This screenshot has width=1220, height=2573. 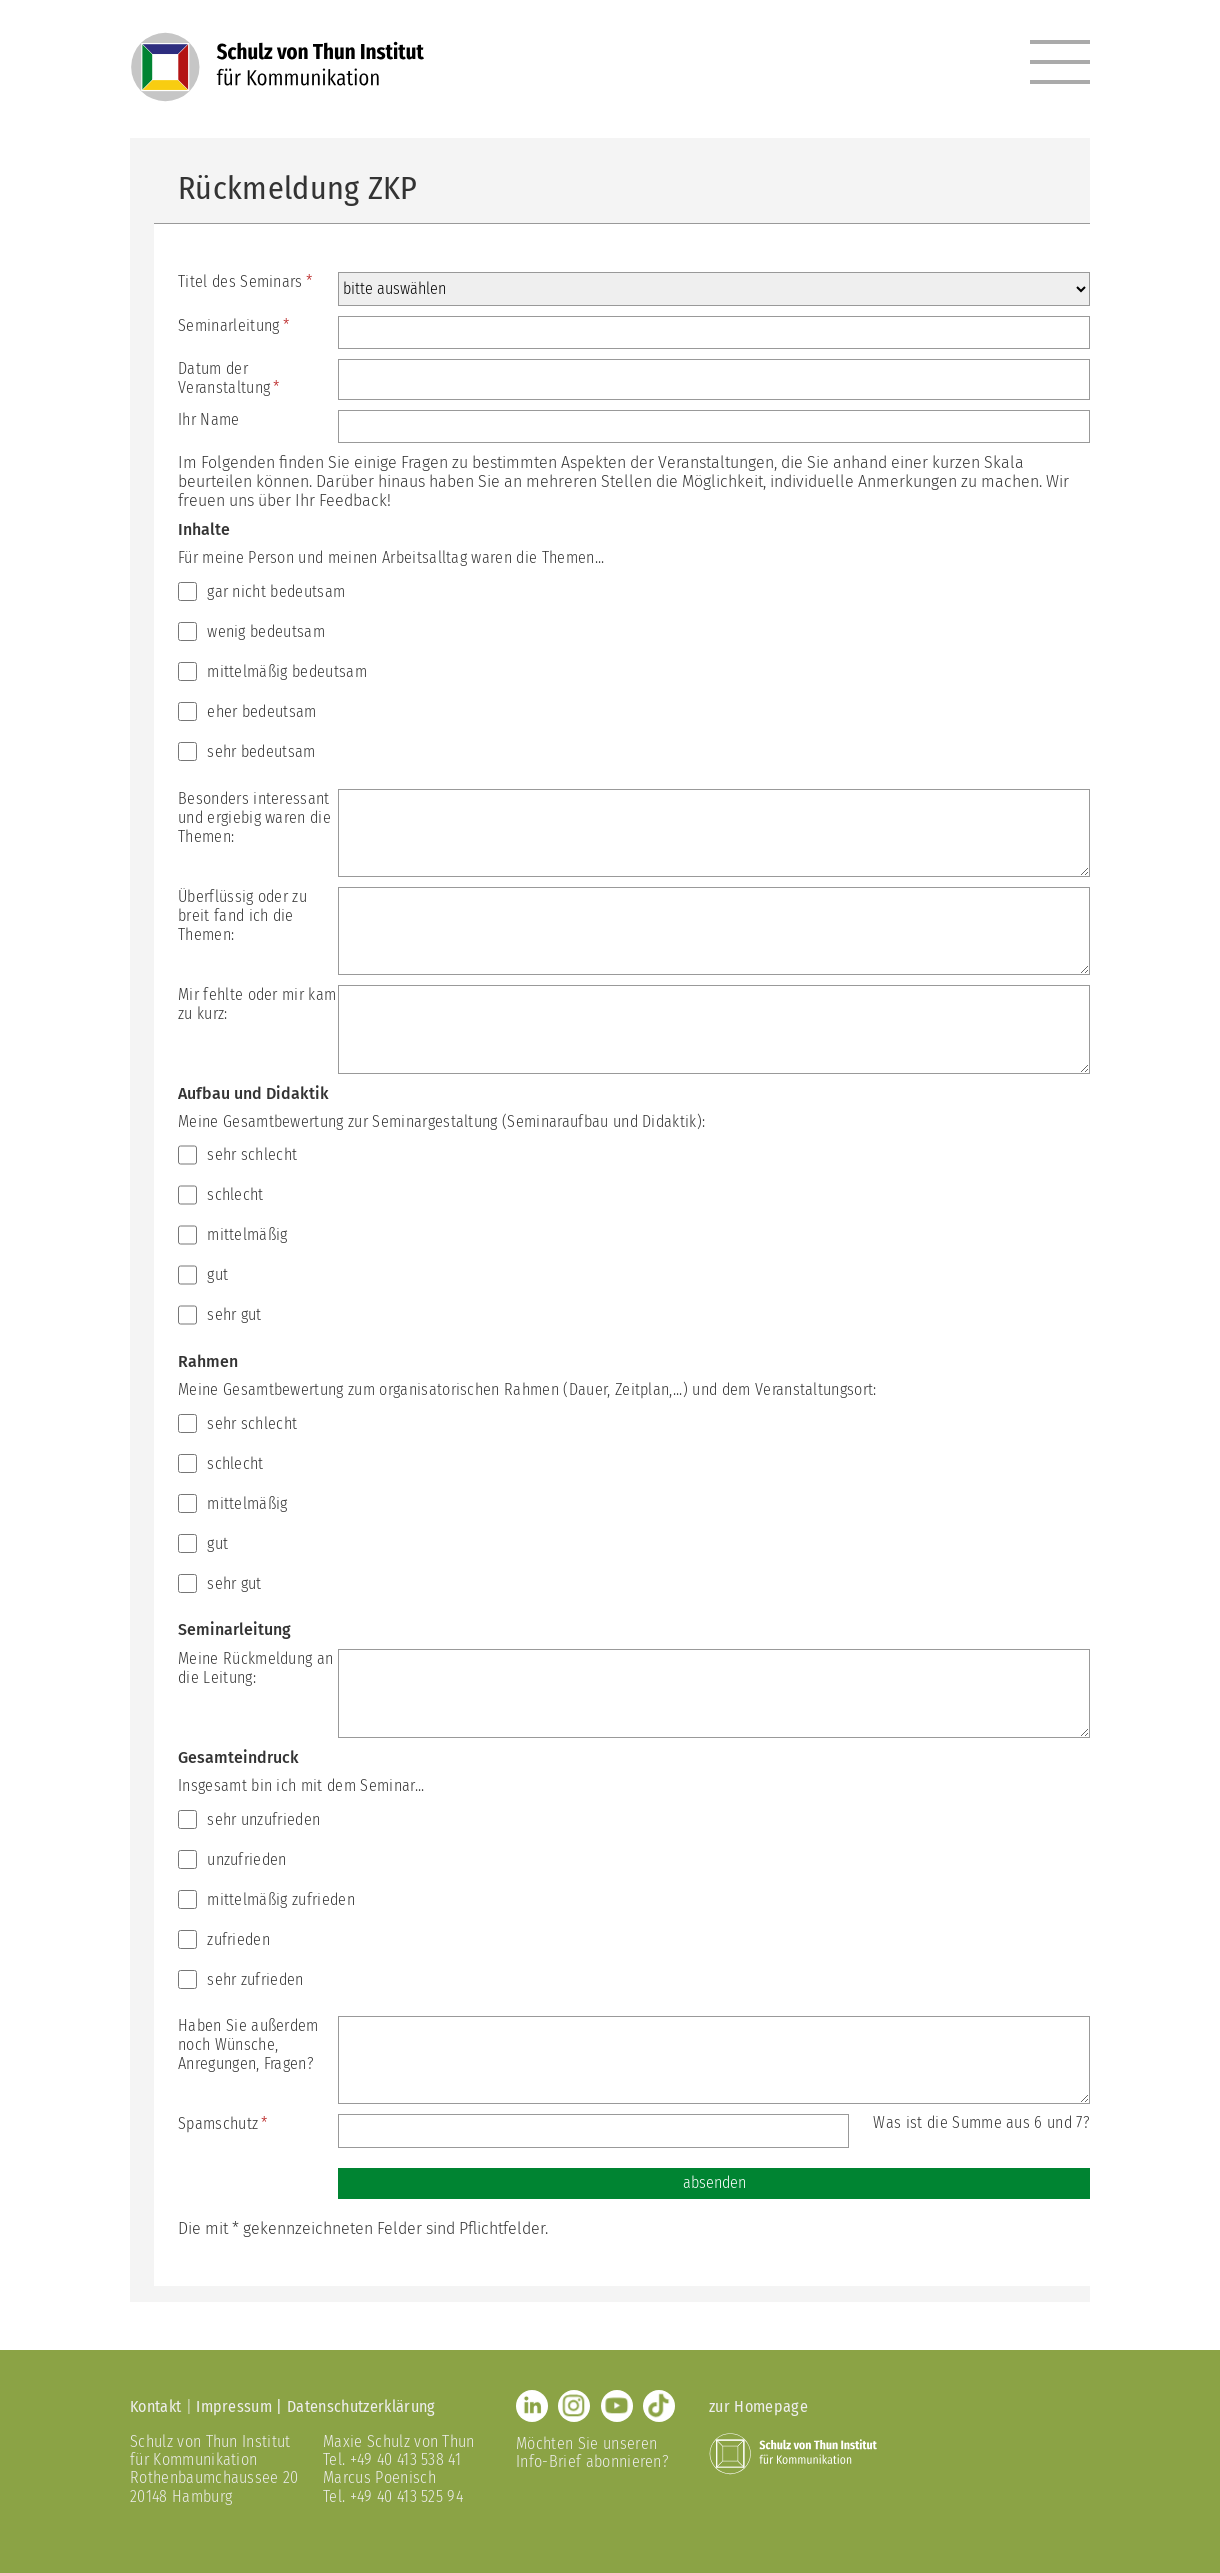 What do you see at coordinates (714, 2182) in the screenshot?
I see `absenden` at bounding box center [714, 2182].